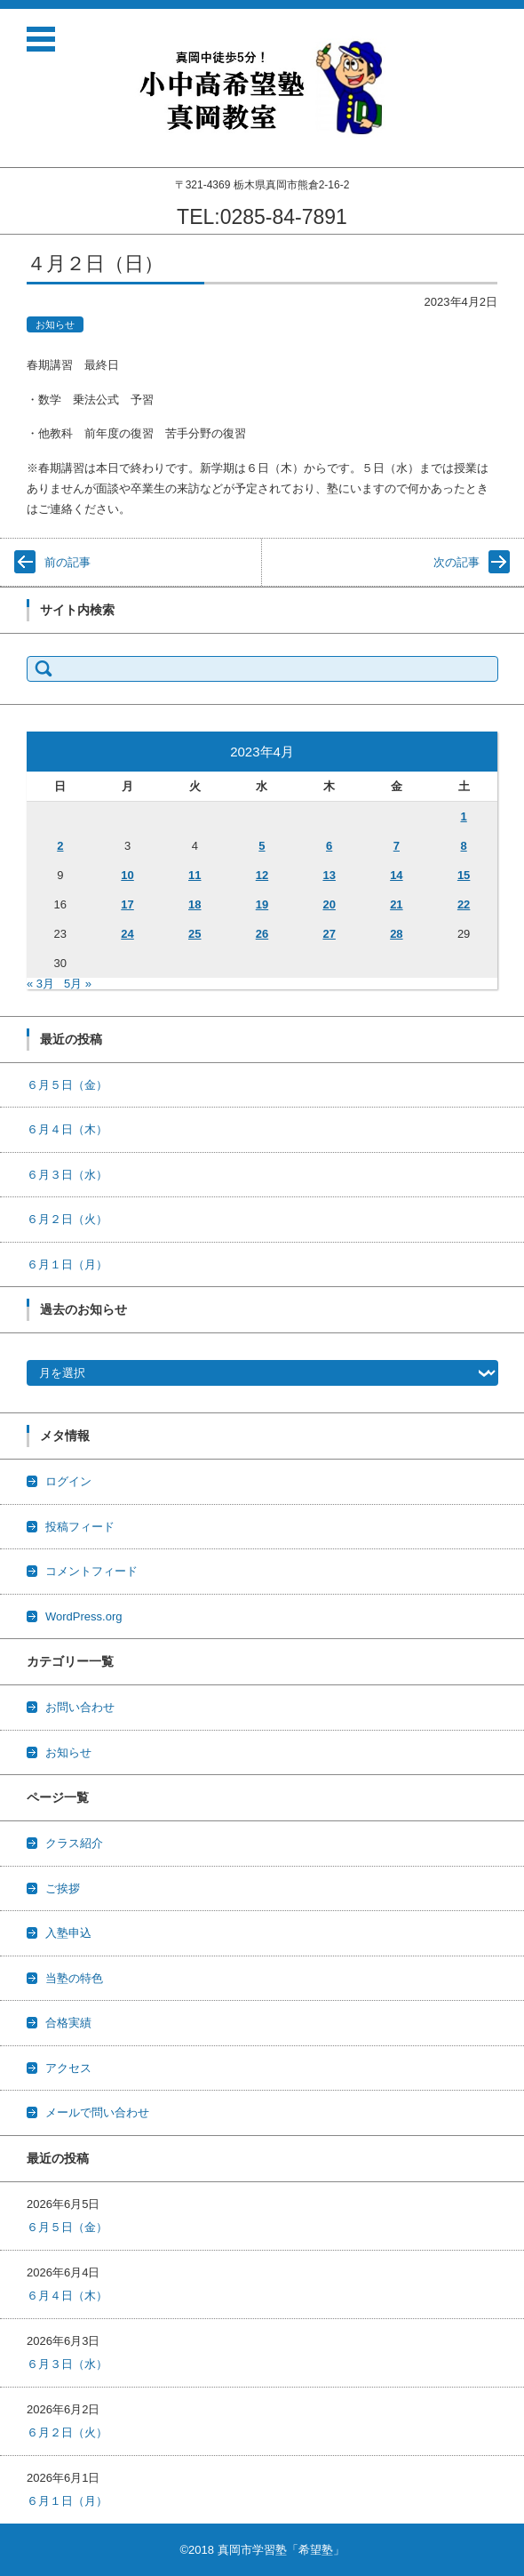 This screenshot has height=2576, width=524. Describe the element at coordinates (463, 904) in the screenshot. I see `22 [2023年4月22日 に投稿を公開]` at that location.